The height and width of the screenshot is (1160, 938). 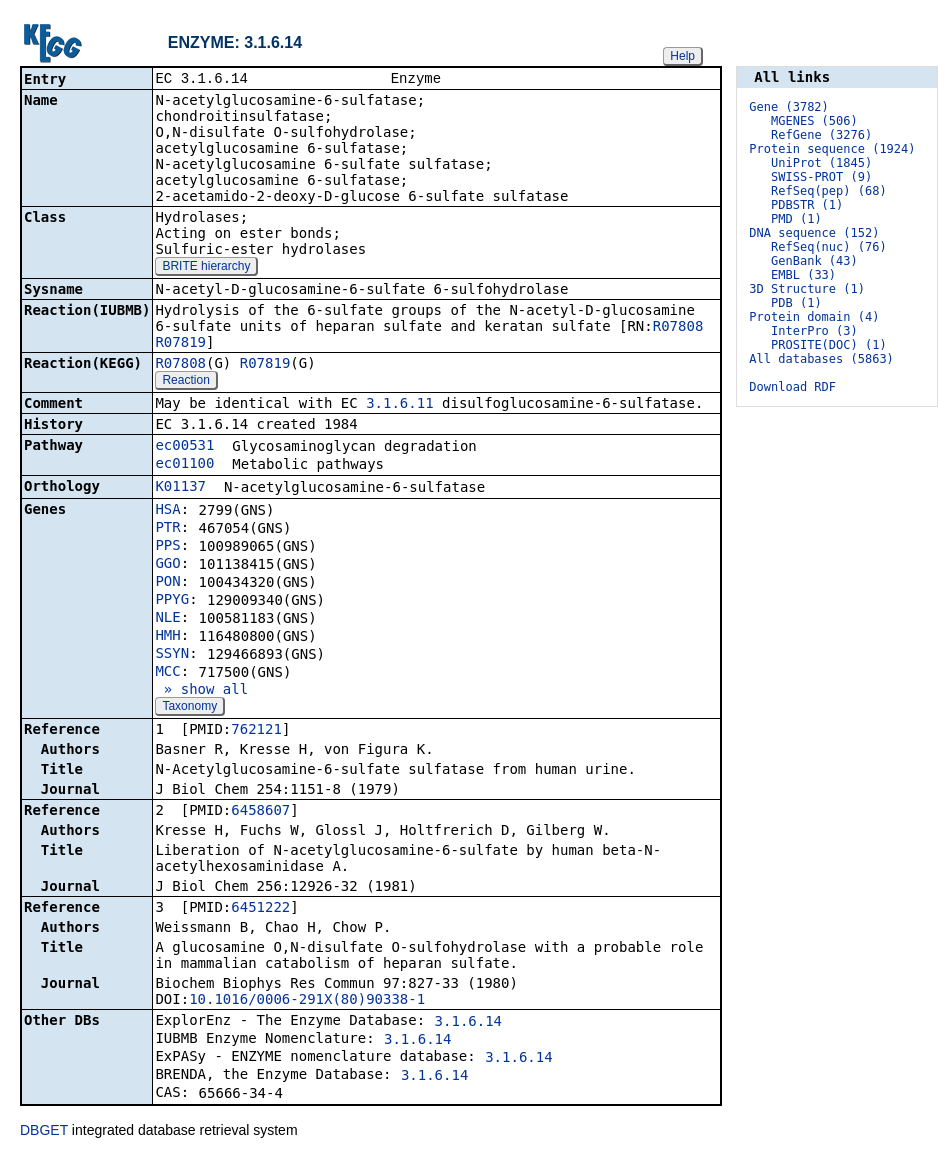 What do you see at coordinates (678, 328) in the screenshot?
I see `R07808` at bounding box center [678, 328].